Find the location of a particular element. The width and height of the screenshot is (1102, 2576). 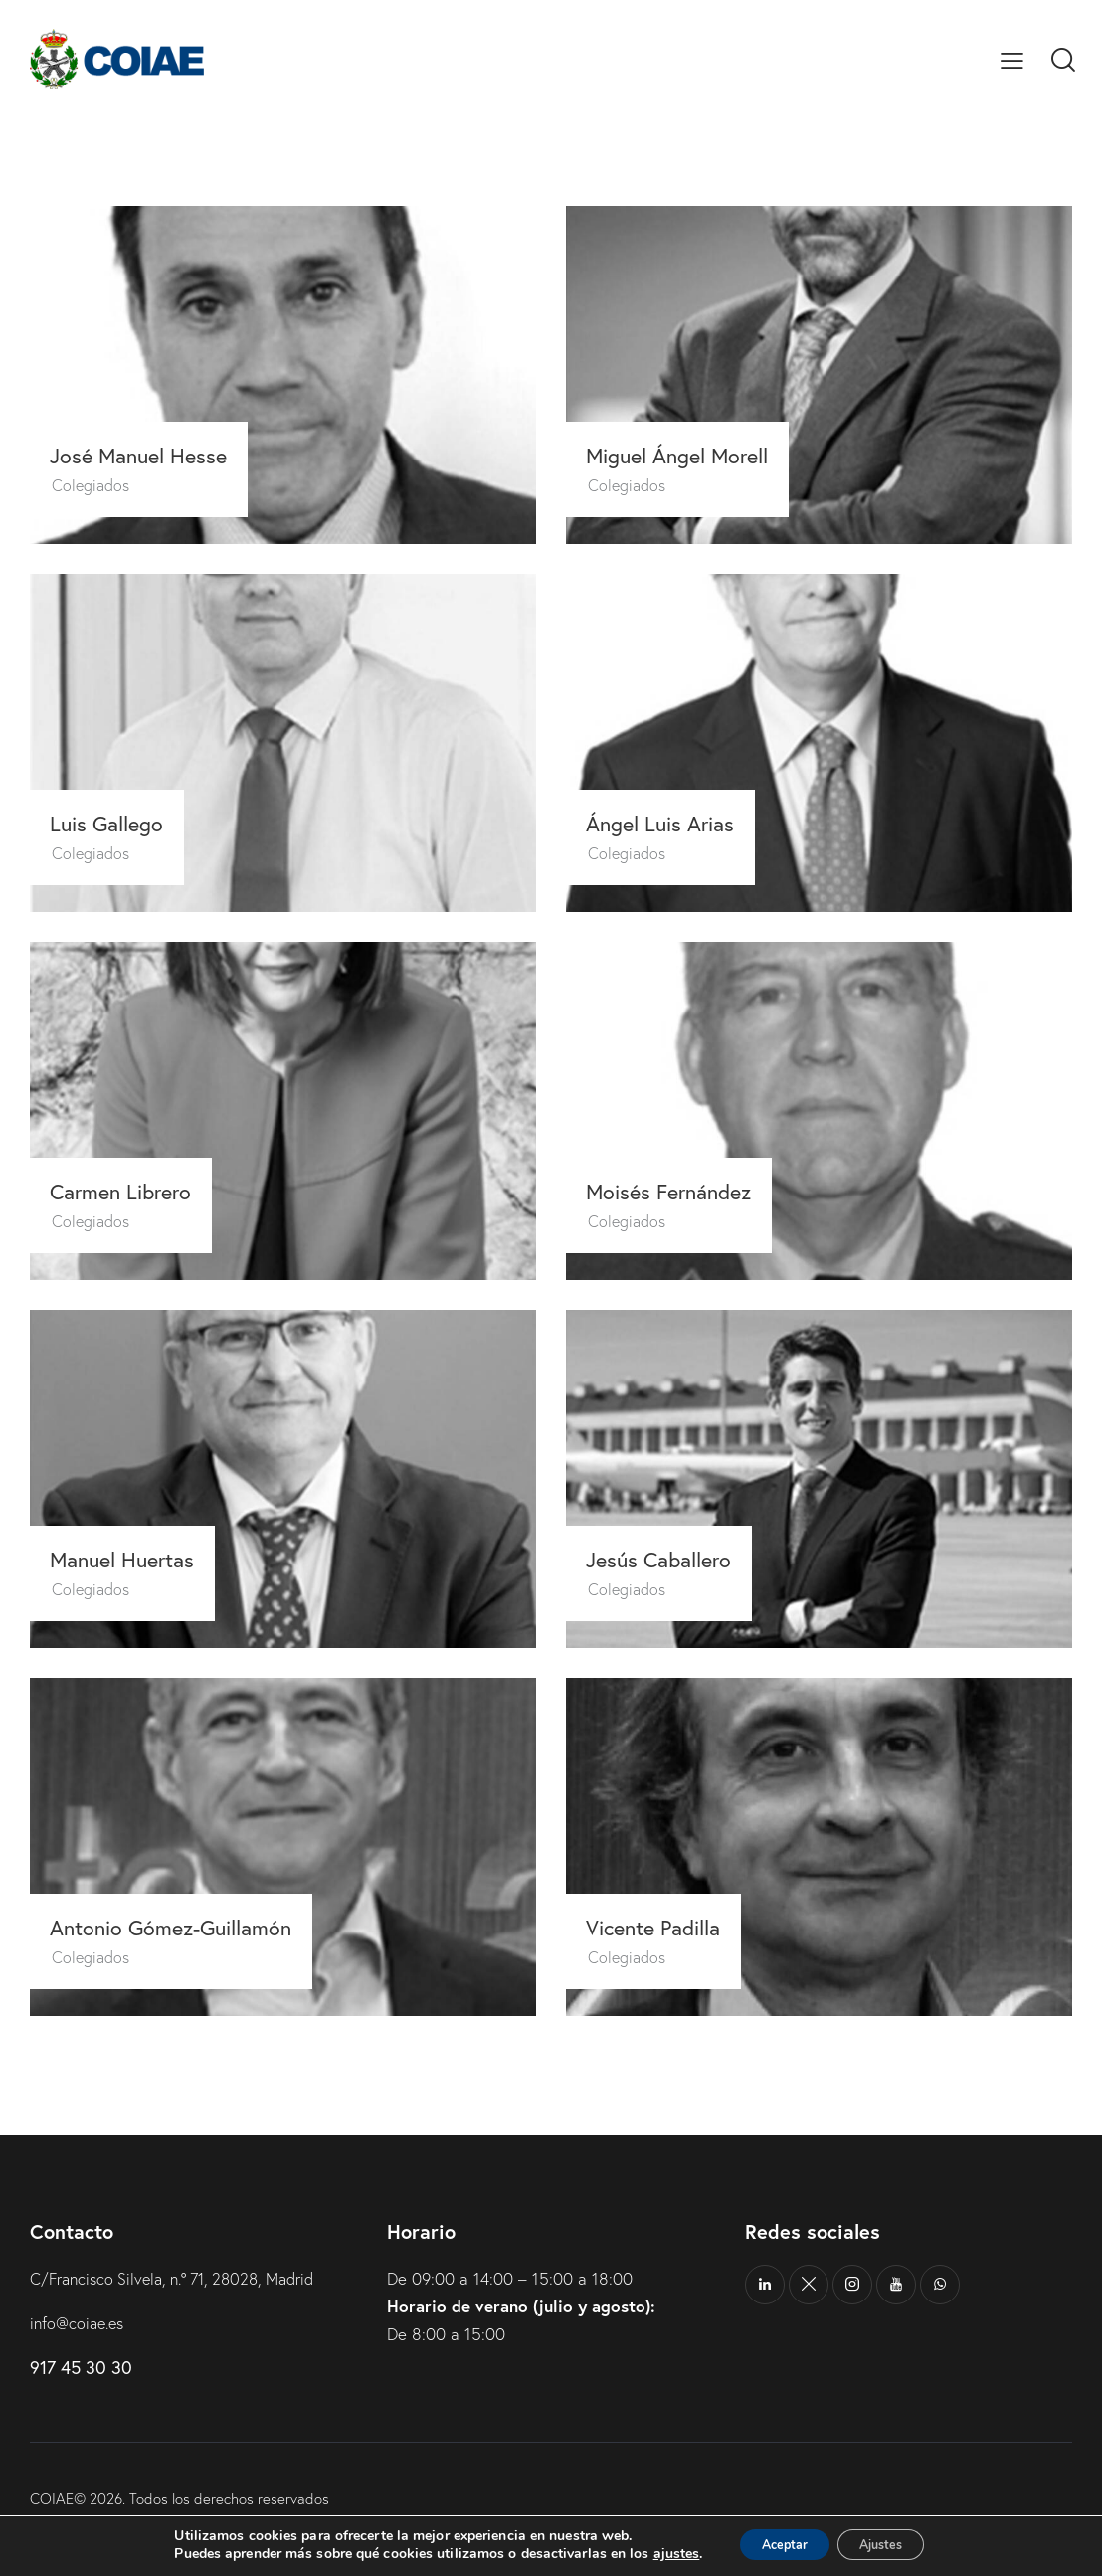

Carmen Librero is located at coordinates (131, 1191).